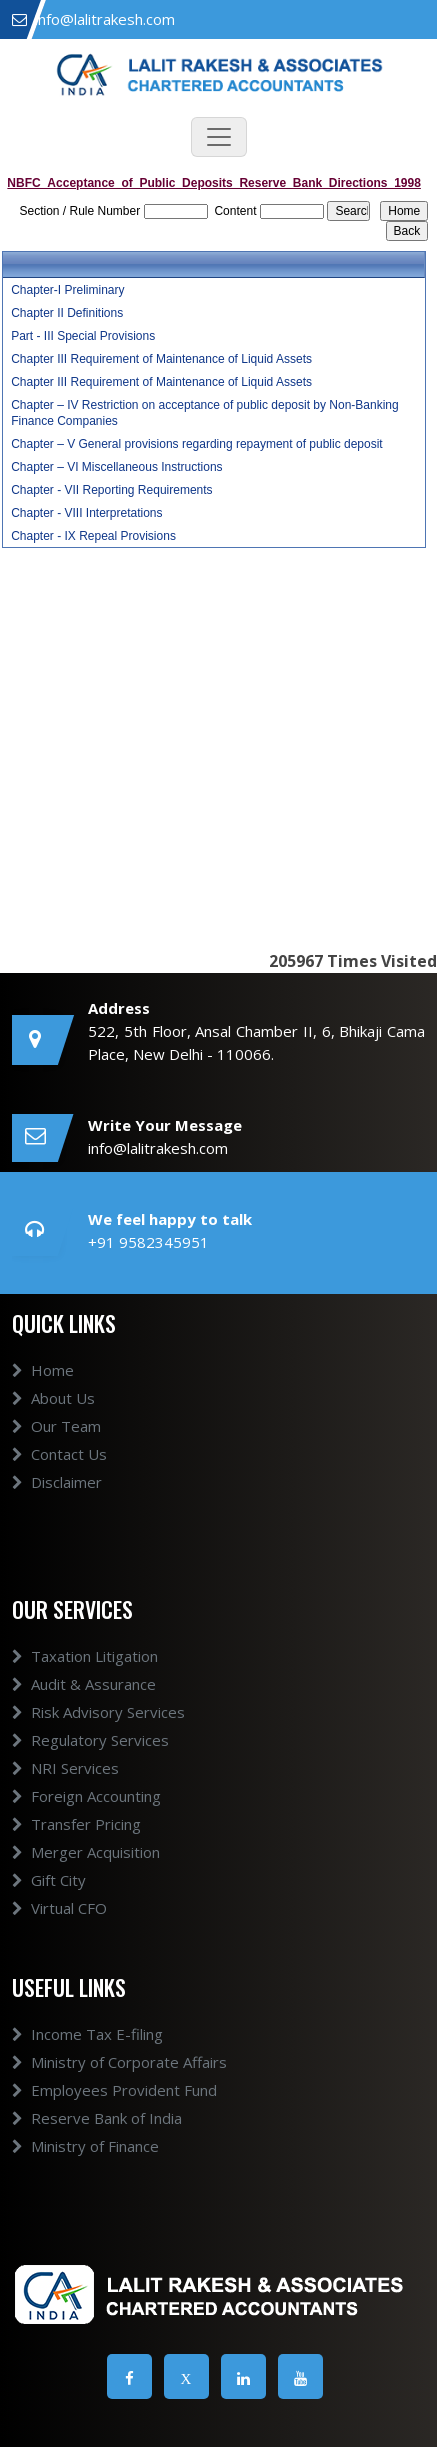 The height and width of the screenshot is (2447, 437). Describe the element at coordinates (56, 1426) in the screenshot. I see `Our Team` at that location.